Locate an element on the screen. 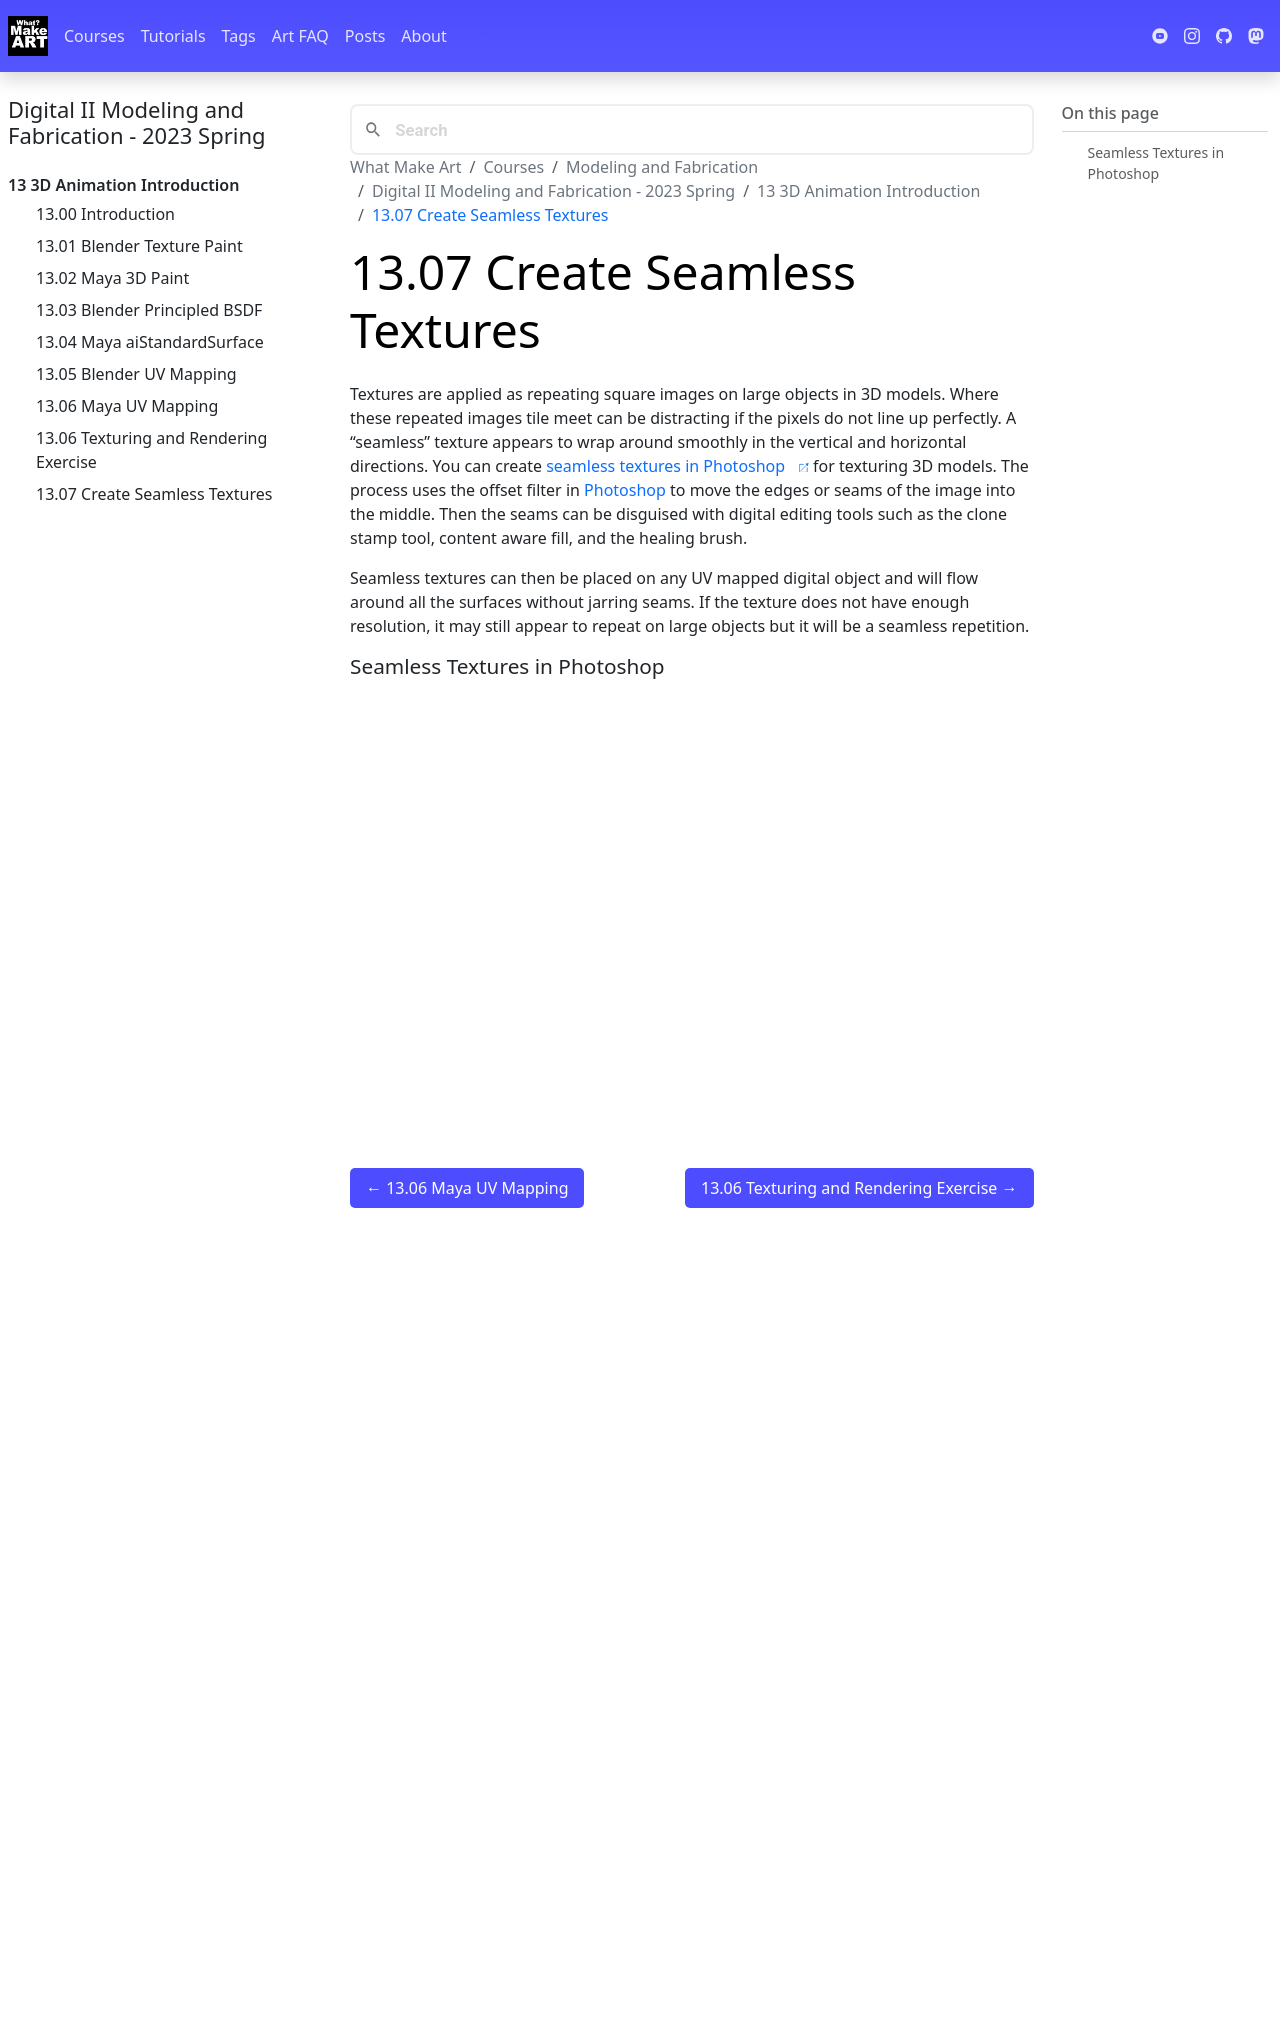 Image resolution: width=1280 pixels, height=2026 pixels. 13 3D Animation Introduction is located at coordinates (868, 191).